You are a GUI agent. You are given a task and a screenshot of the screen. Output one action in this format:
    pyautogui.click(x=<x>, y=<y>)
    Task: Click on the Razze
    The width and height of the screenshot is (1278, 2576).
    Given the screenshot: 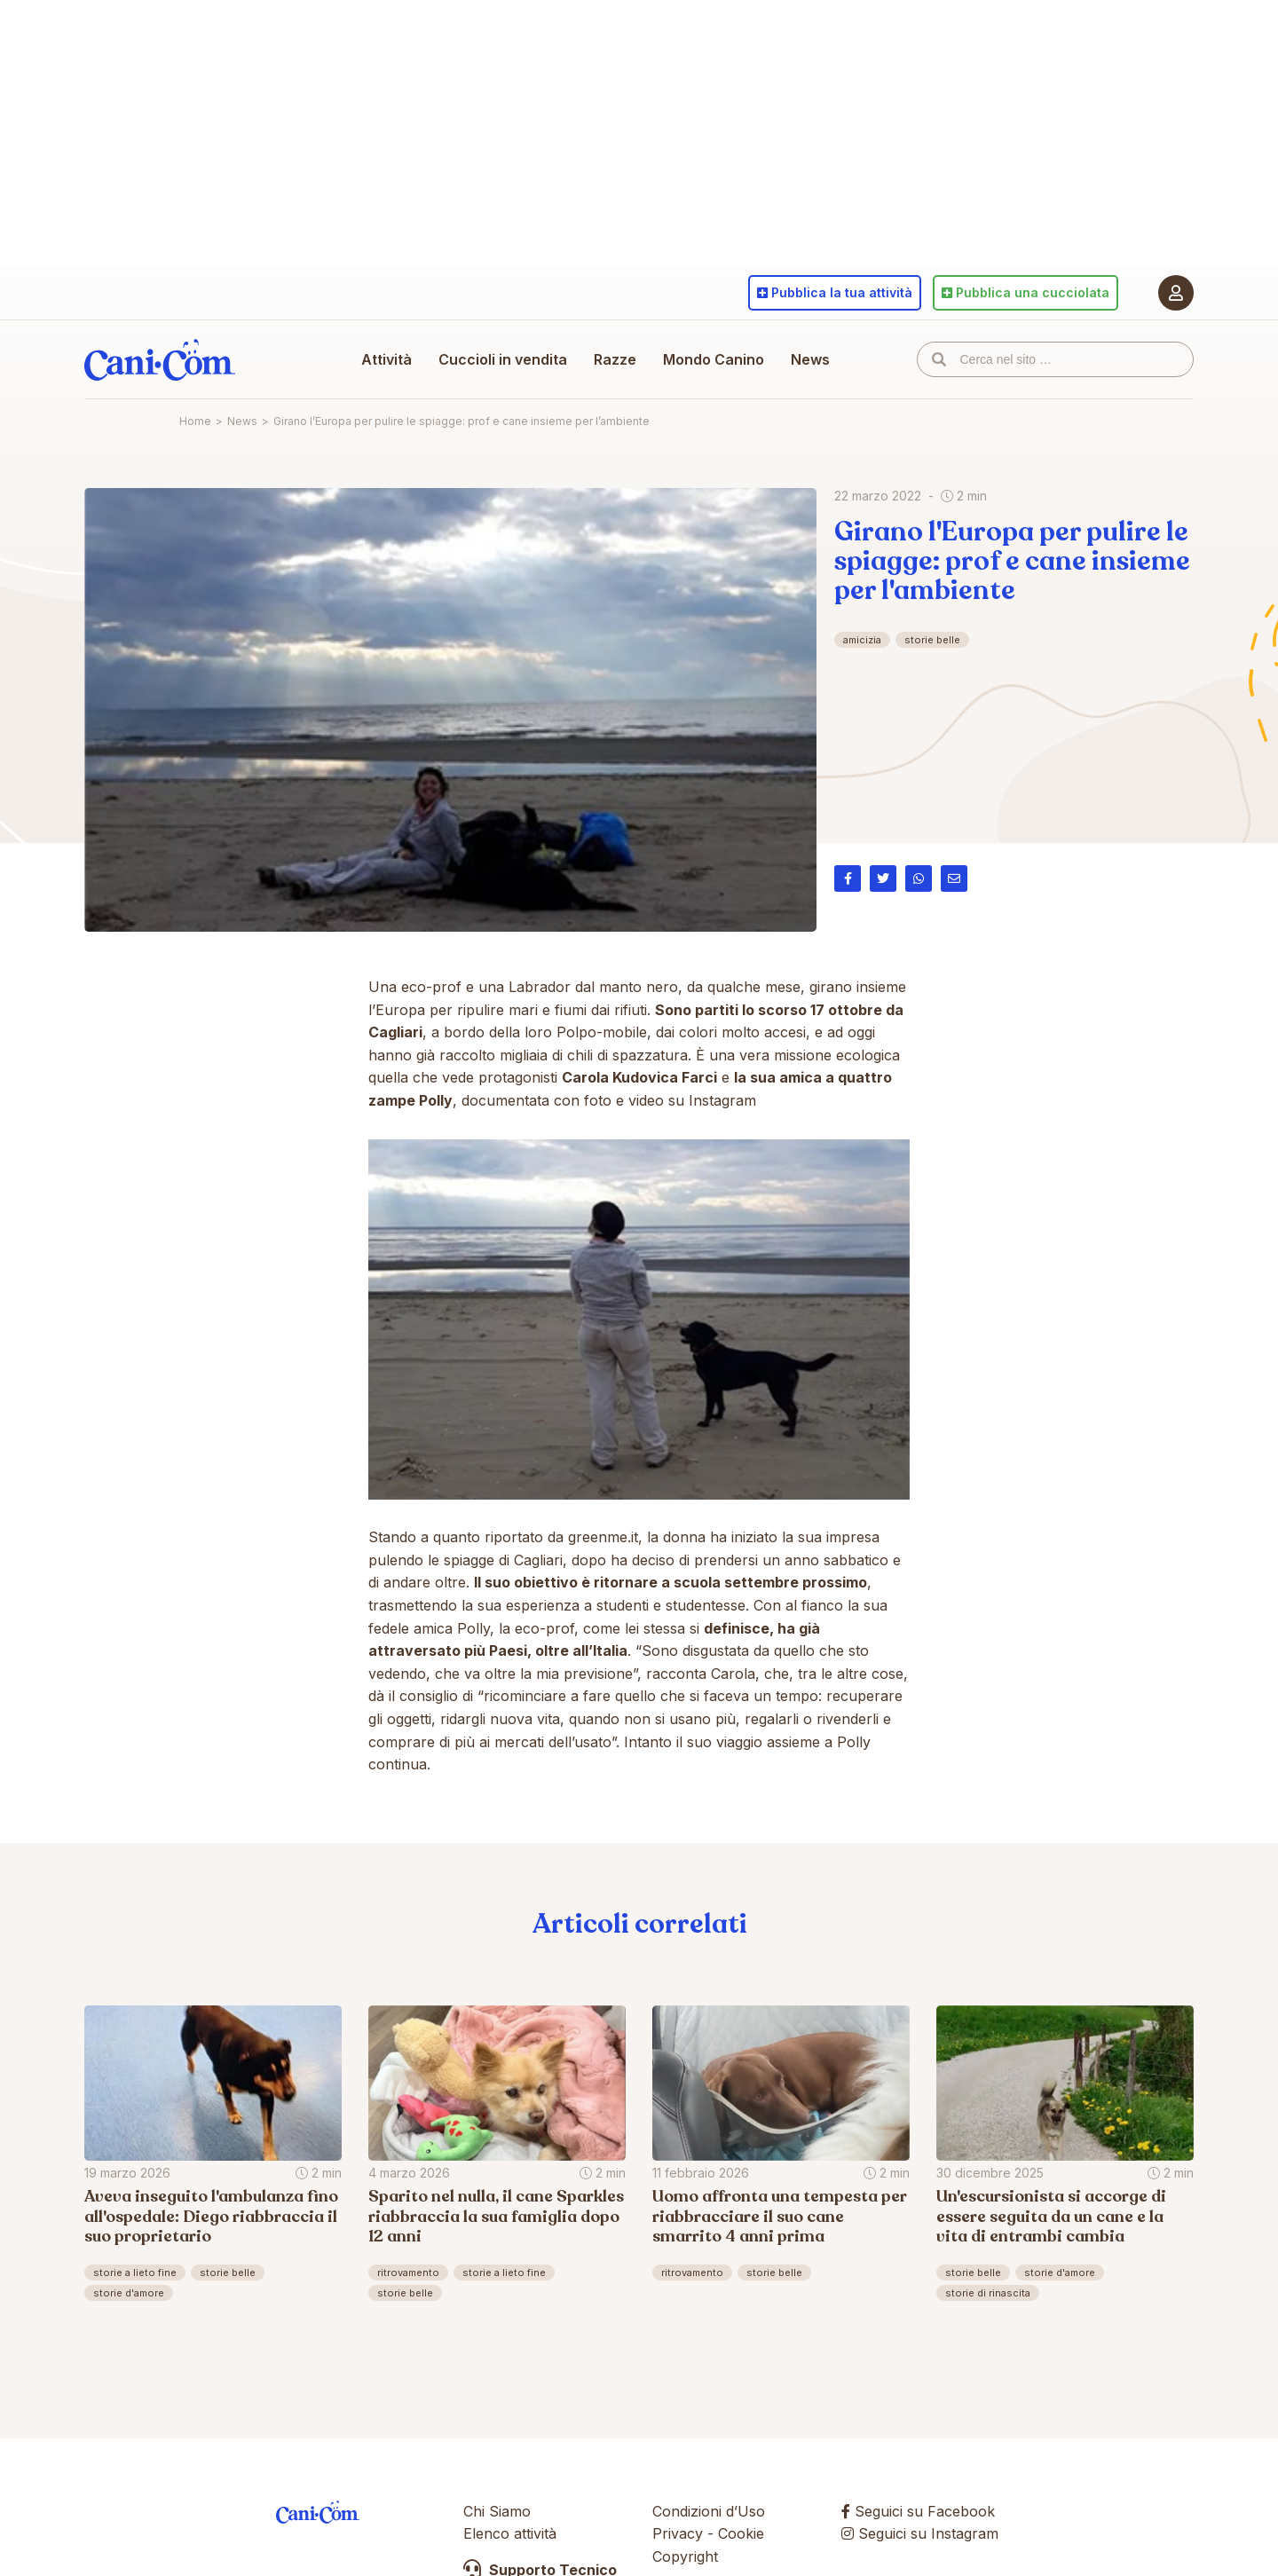 What is the action you would take?
    pyautogui.click(x=615, y=359)
    